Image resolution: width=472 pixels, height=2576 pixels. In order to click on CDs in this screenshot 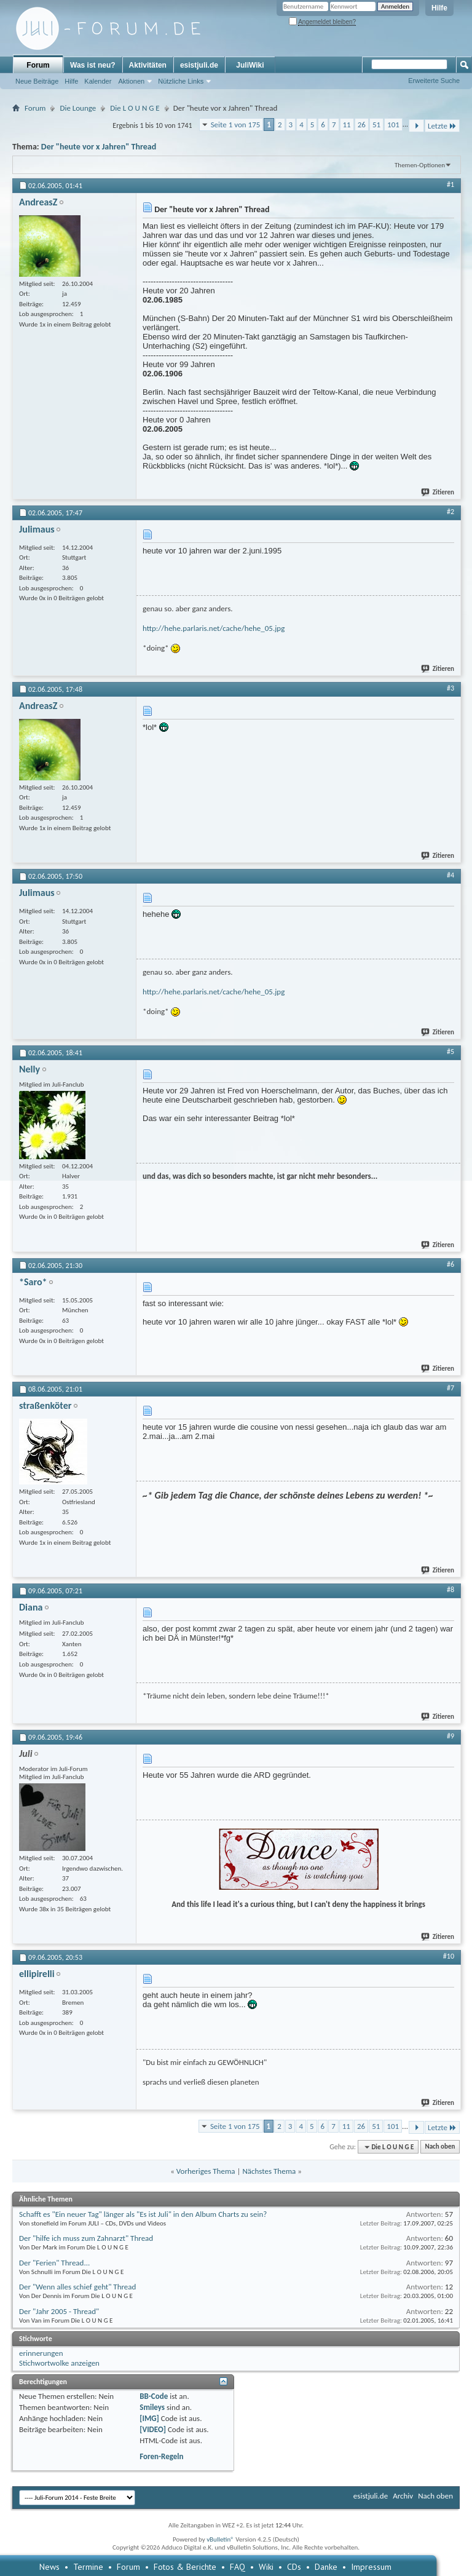, I will do `click(294, 2566)`.